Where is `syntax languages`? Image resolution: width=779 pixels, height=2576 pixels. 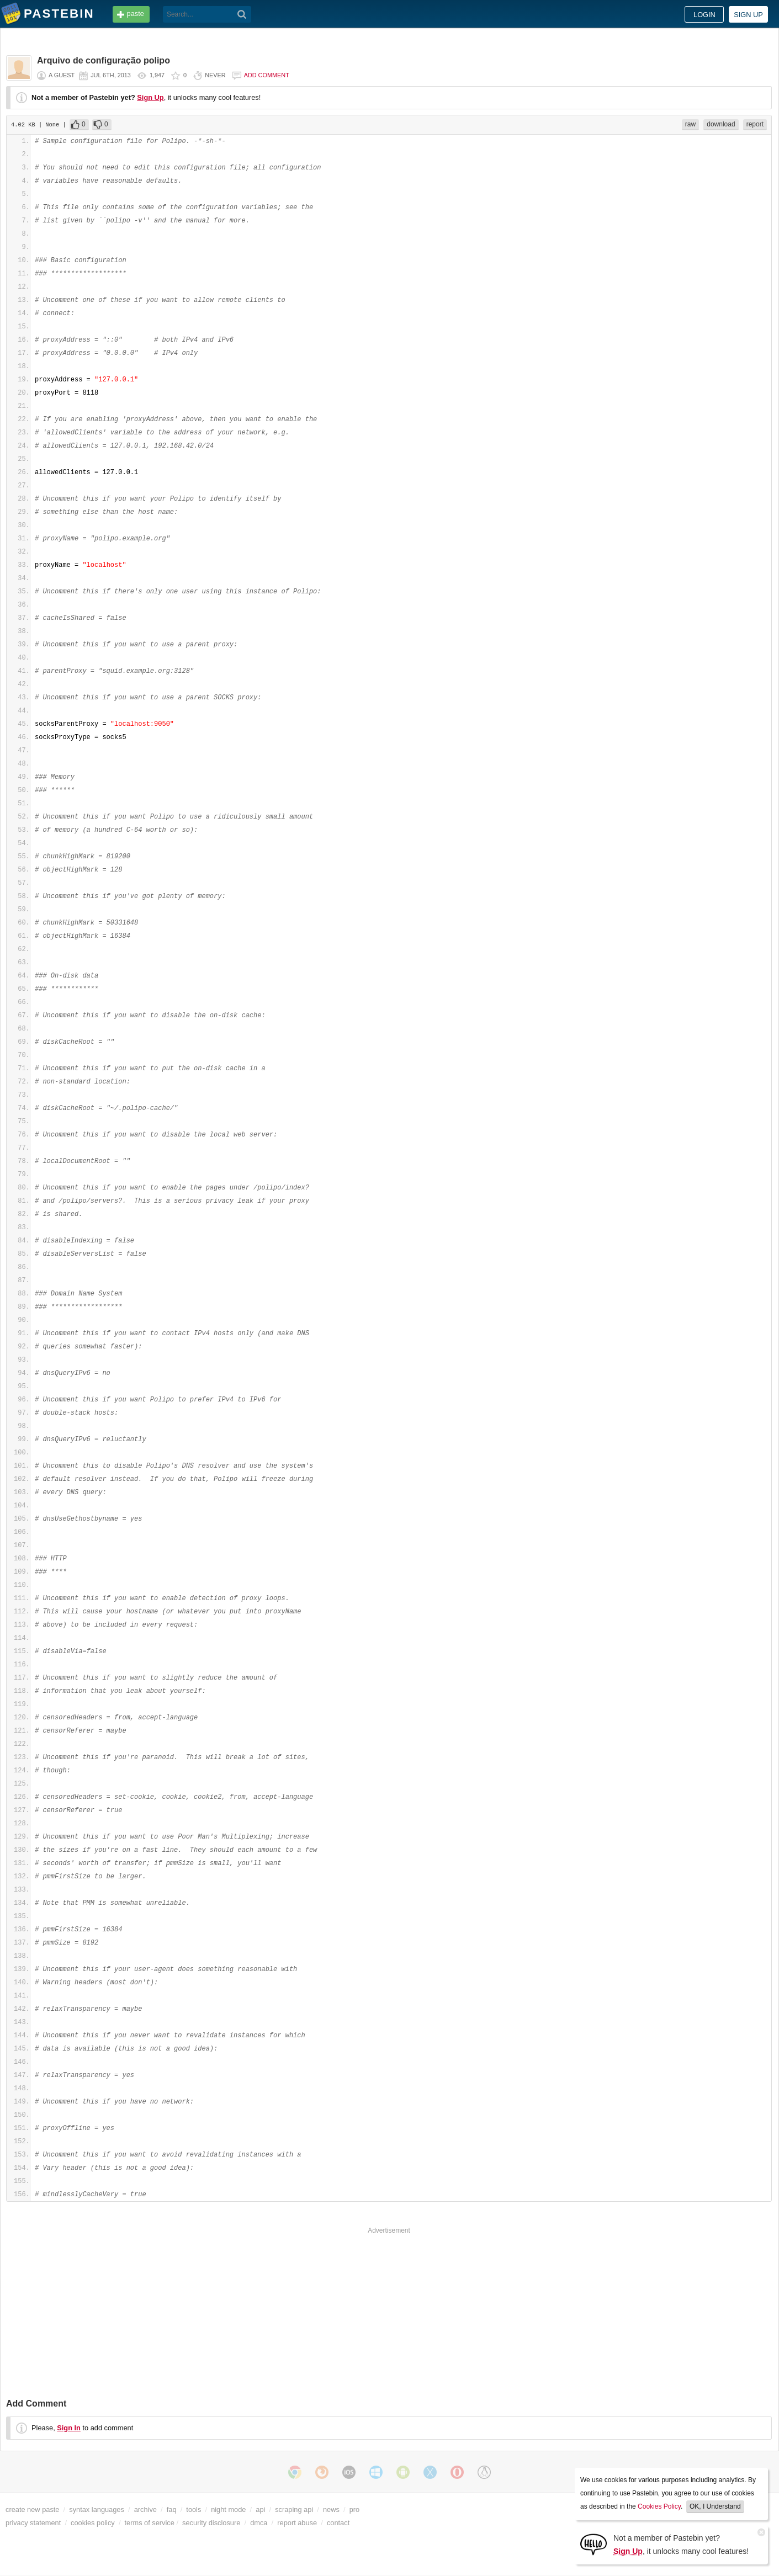 syntax languages is located at coordinates (96, 2509).